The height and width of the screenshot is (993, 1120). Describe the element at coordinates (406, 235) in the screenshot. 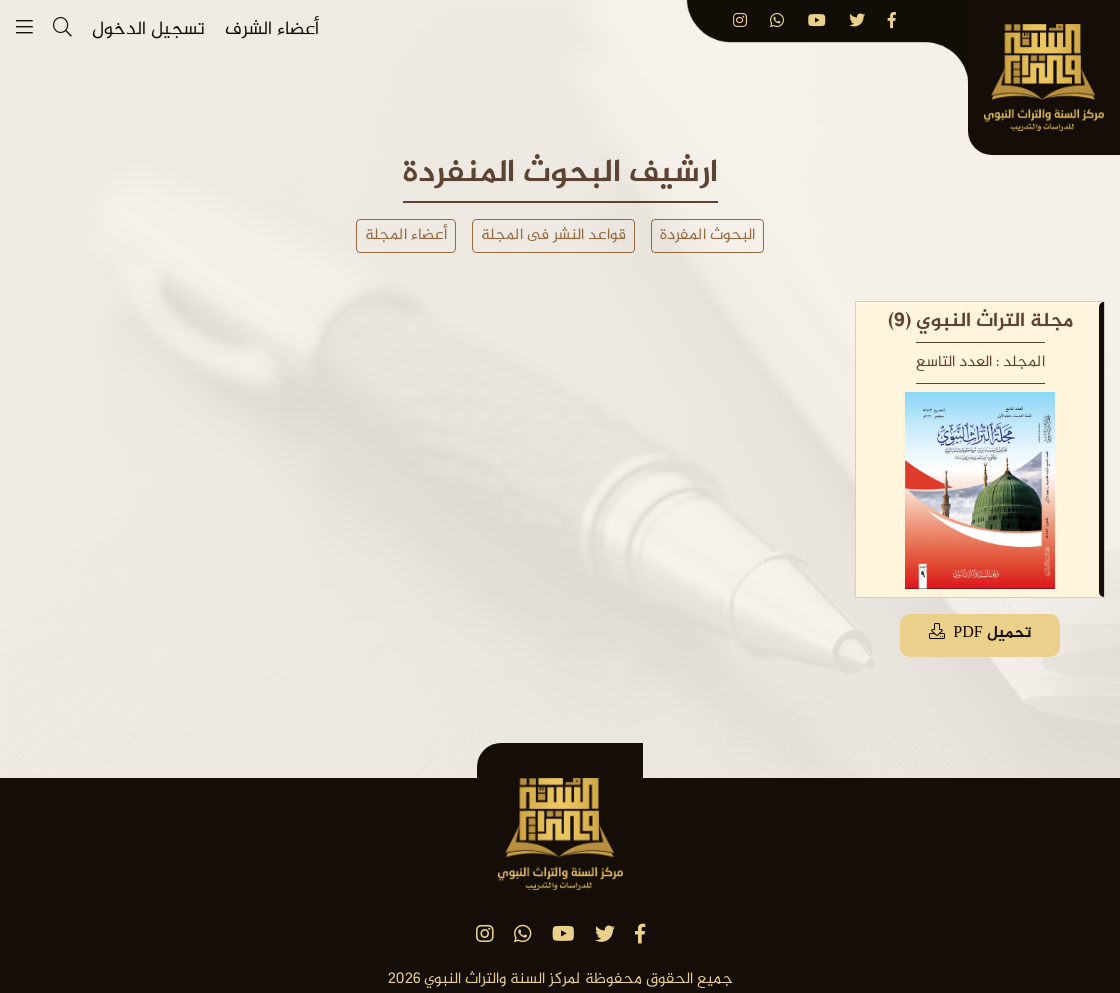

I see `أعضاء المجلة` at that location.